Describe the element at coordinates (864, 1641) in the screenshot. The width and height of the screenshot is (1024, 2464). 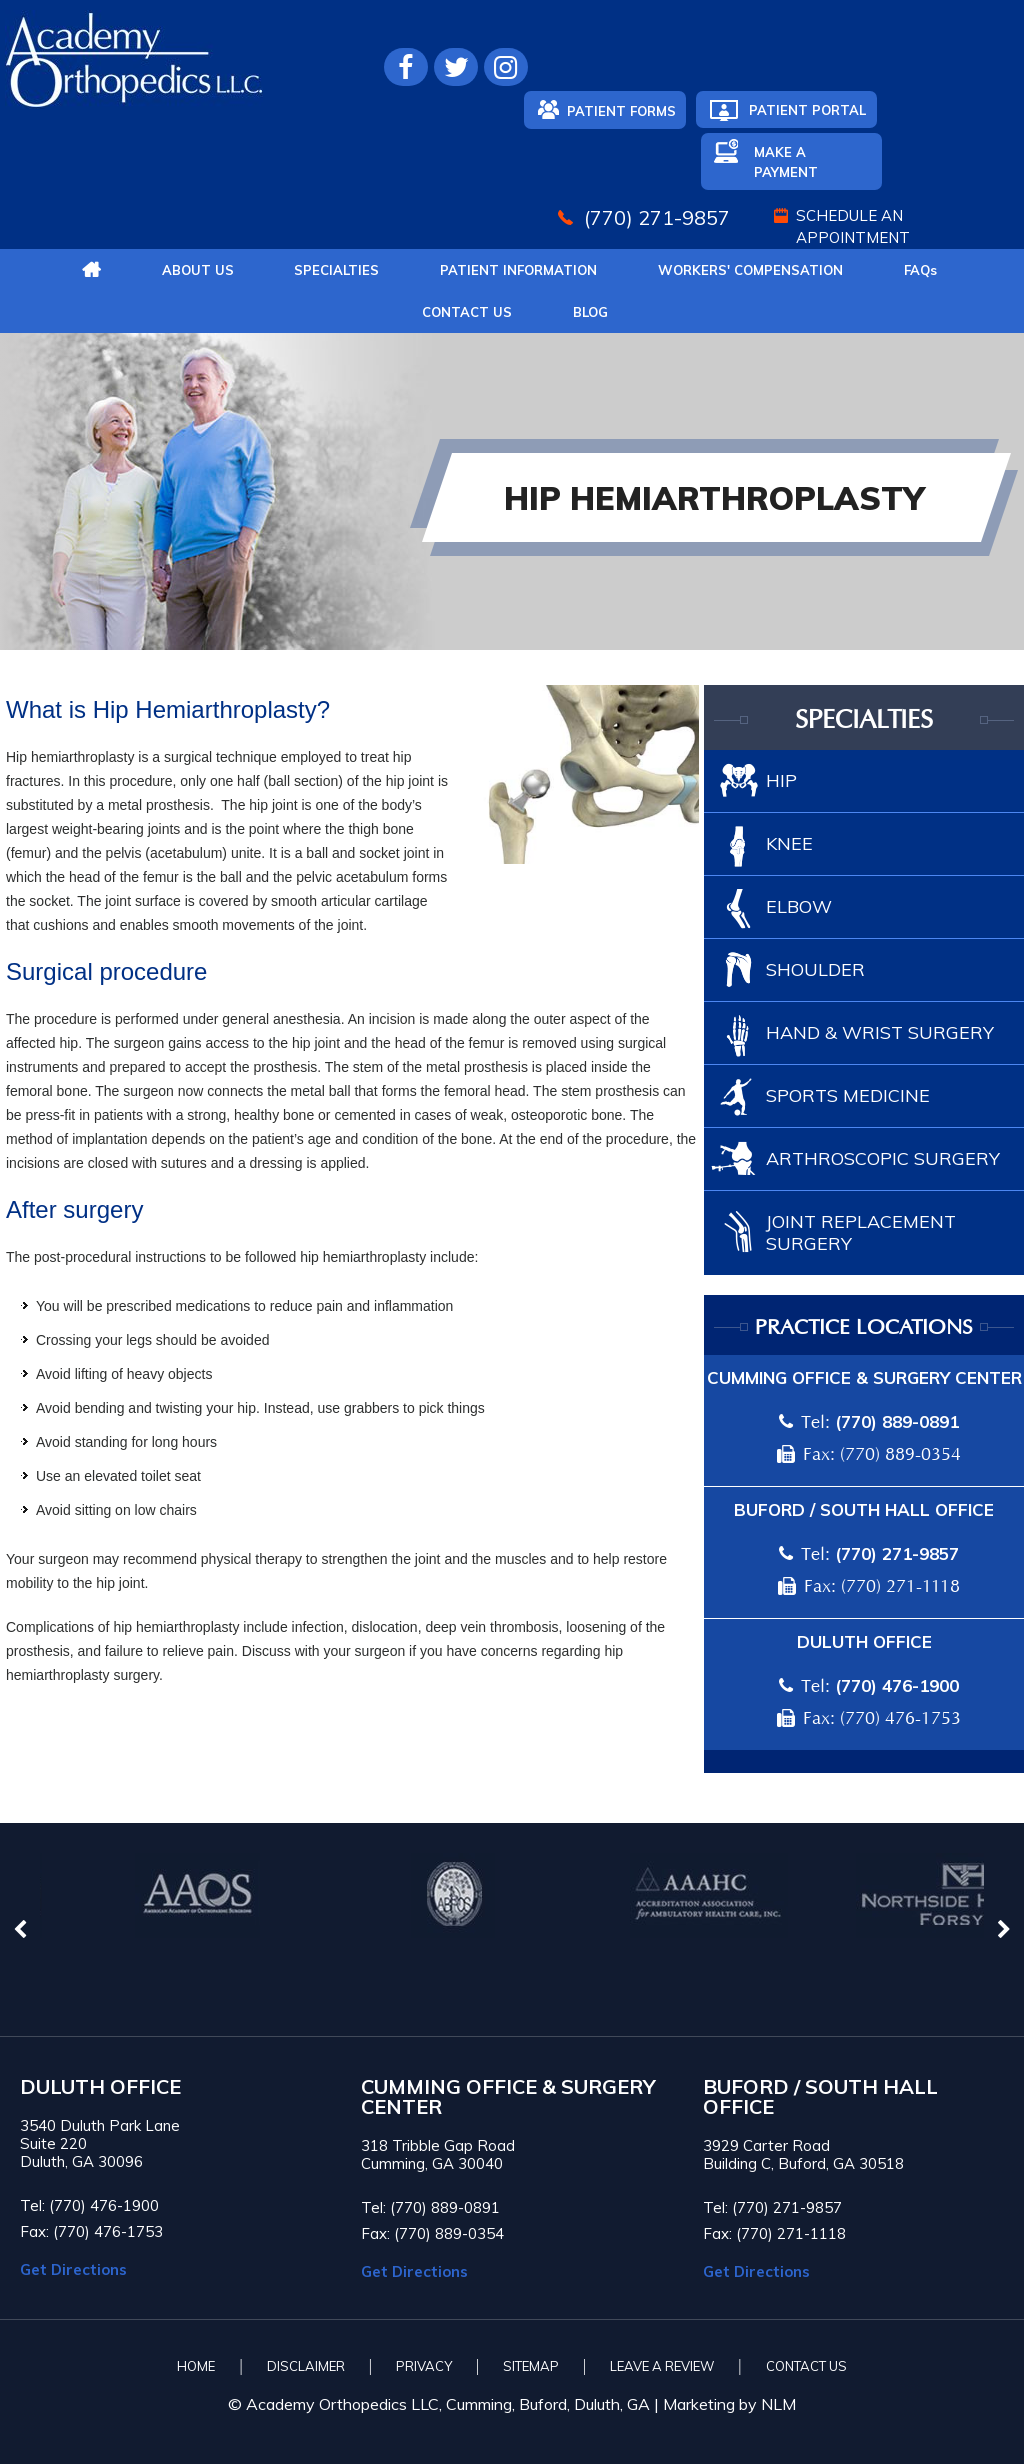
I see `Duluth Office` at that location.